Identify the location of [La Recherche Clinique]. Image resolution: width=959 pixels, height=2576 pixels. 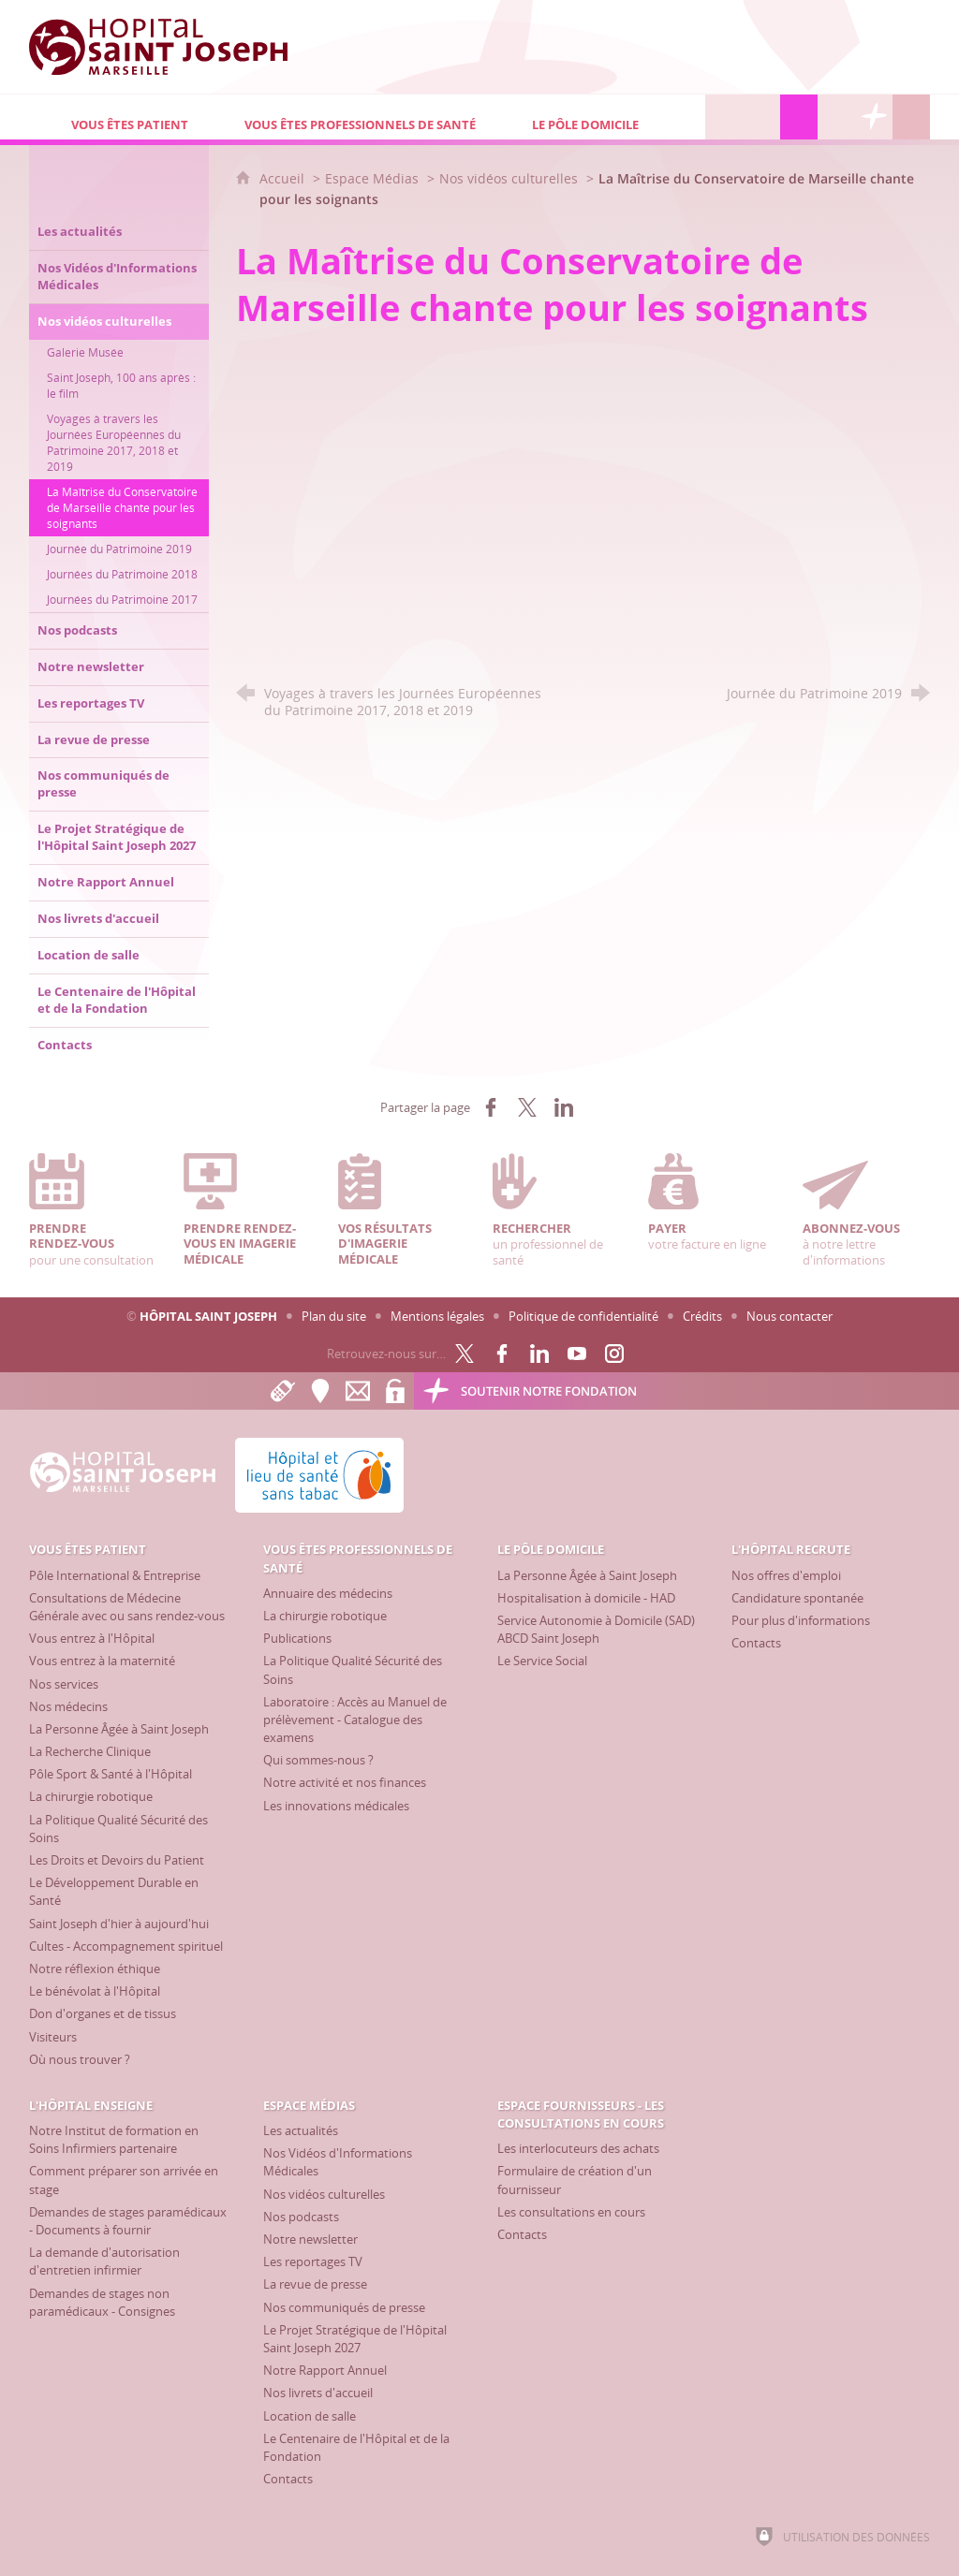
(90, 1751).